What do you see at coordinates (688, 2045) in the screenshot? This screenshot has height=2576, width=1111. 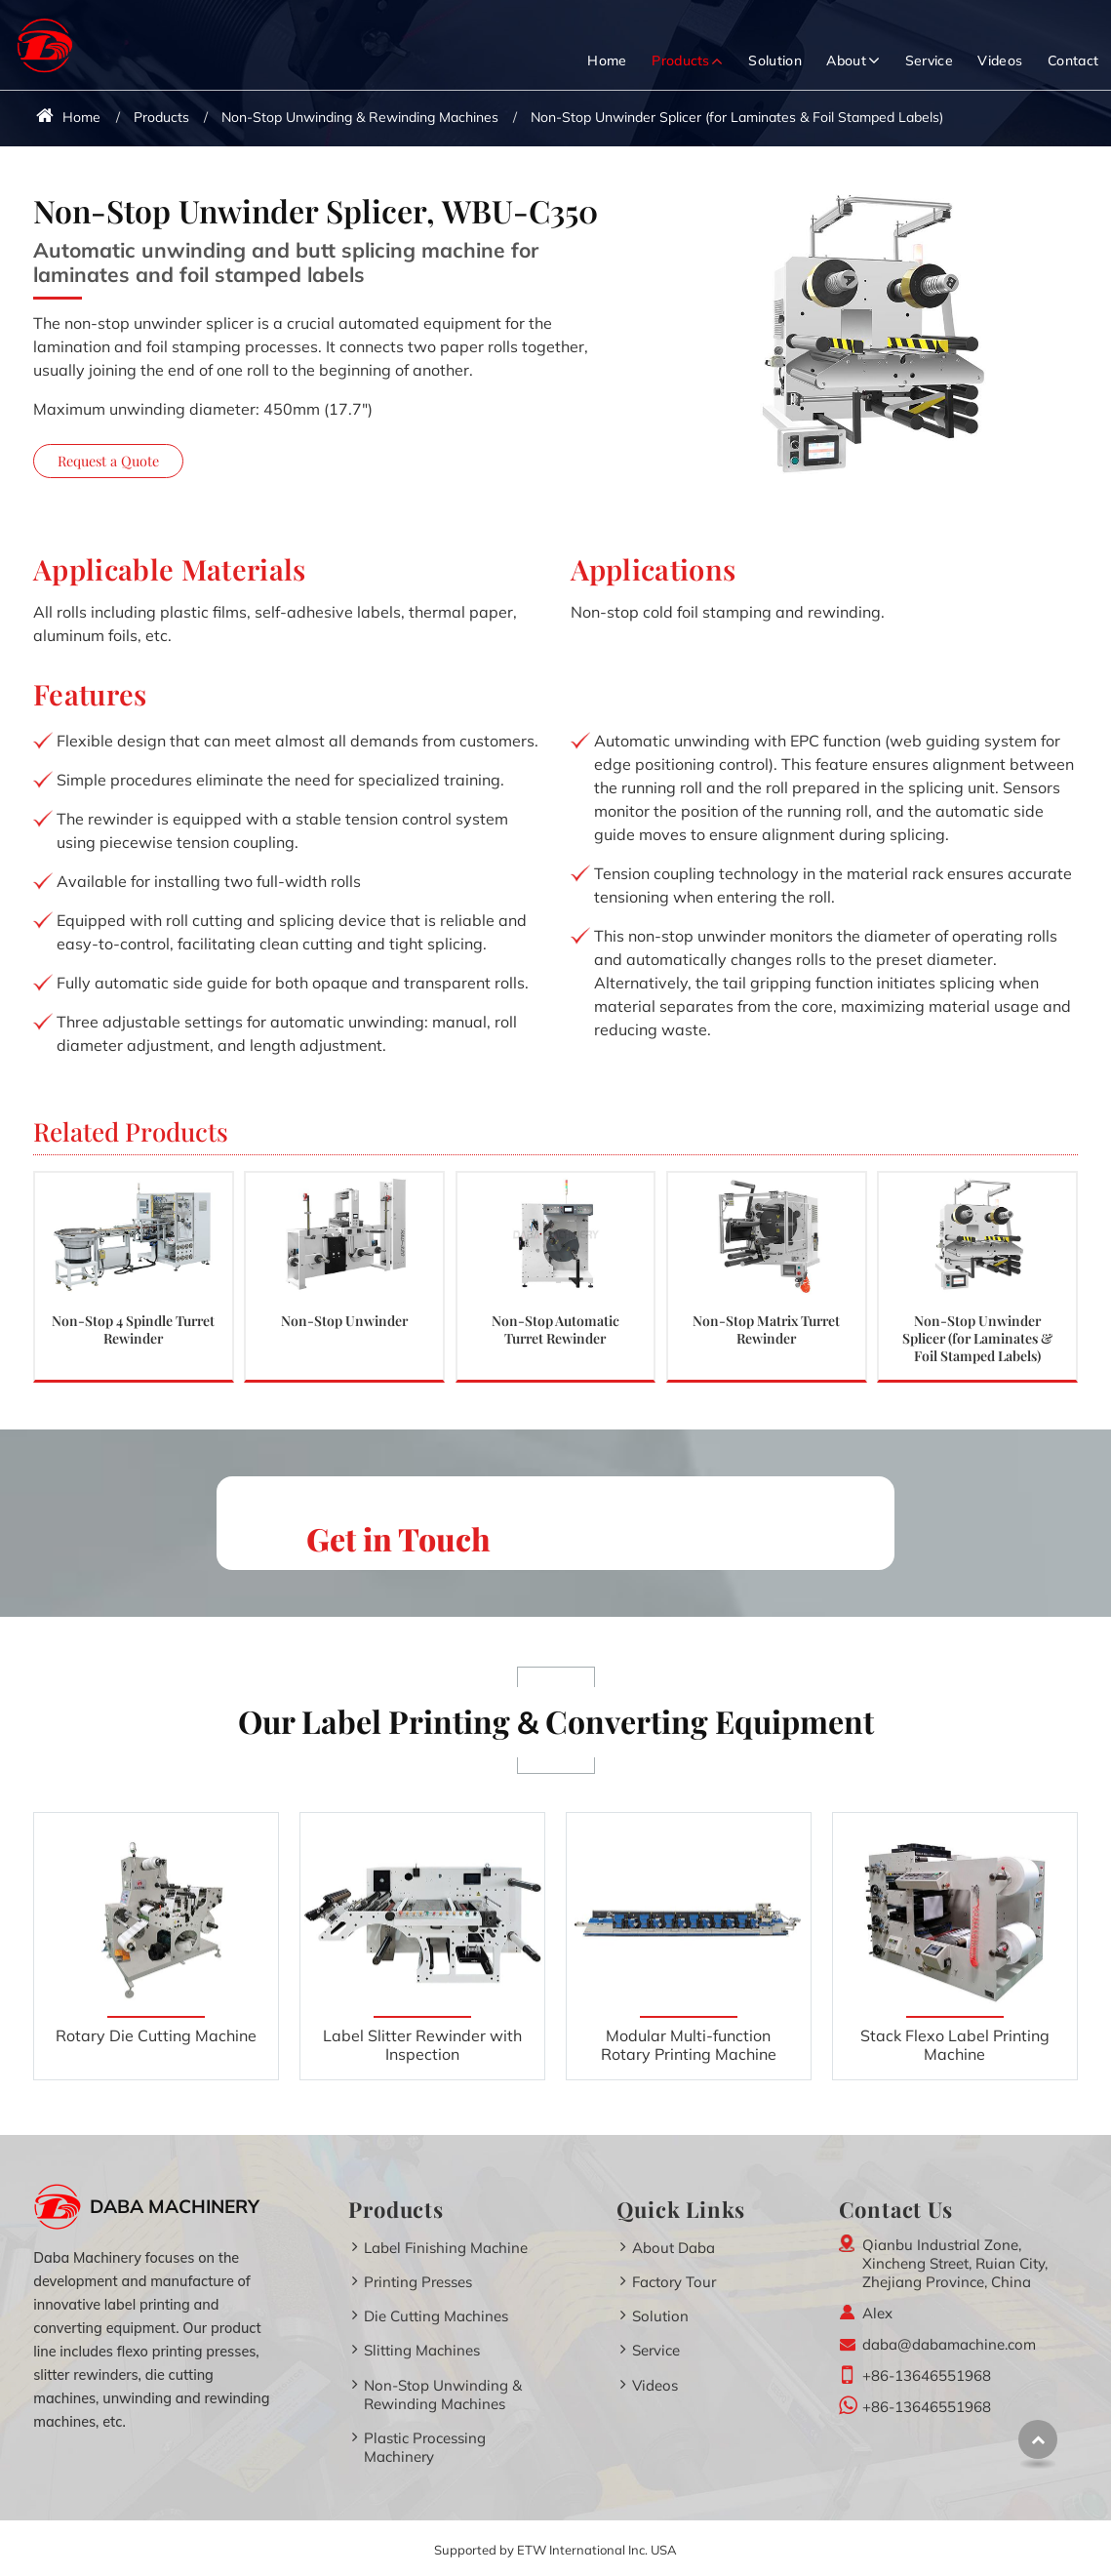 I see `Modular Multi-function Rotary Printing Machine` at bounding box center [688, 2045].